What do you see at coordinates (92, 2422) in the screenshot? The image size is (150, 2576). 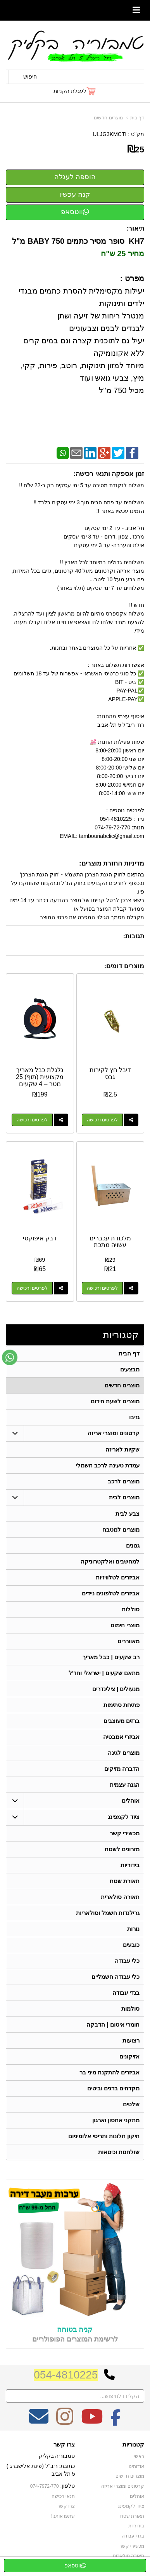 I see `[Youtube מעבר אל]` at bounding box center [92, 2422].